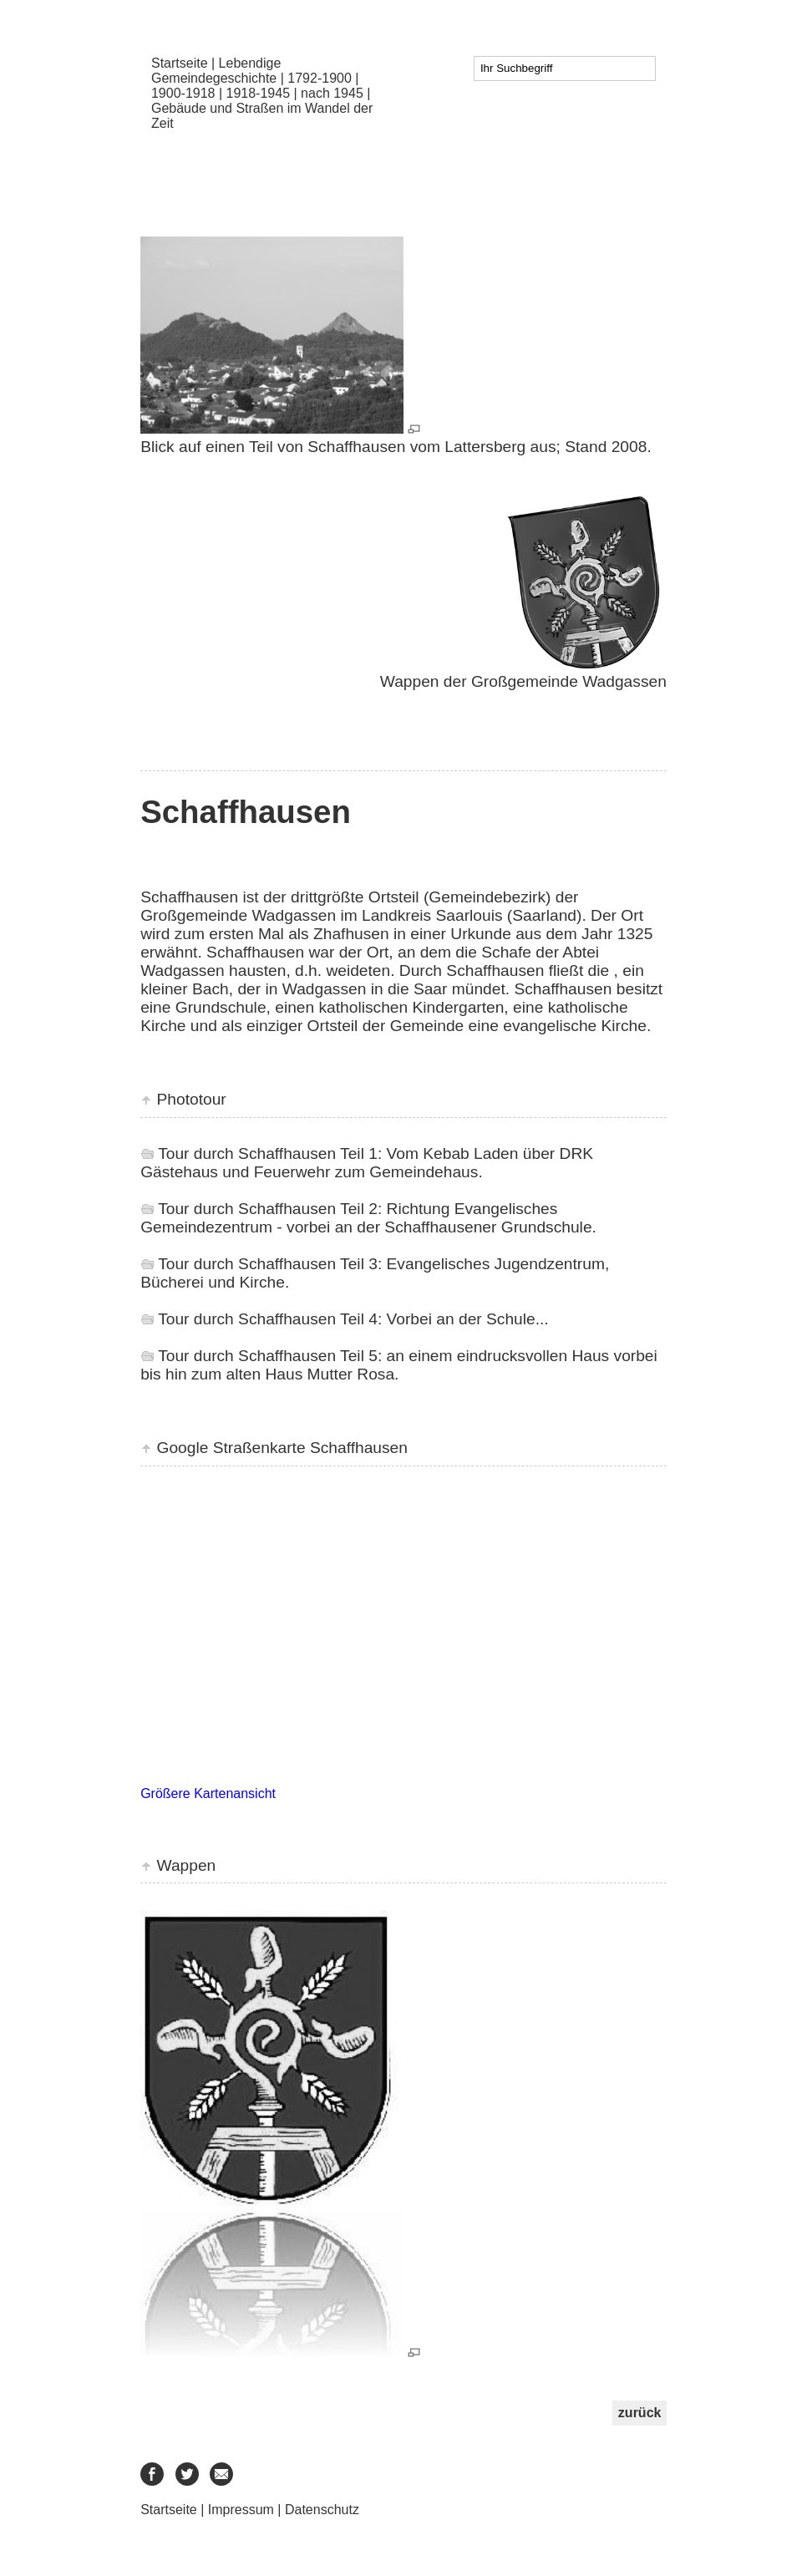 This screenshot has width=807, height=2576. What do you see at coordinates (268, 1153) in the screenshot?
I see `Tour durch Schaffhausen Teil 1` at bounding box center [268, 1153].